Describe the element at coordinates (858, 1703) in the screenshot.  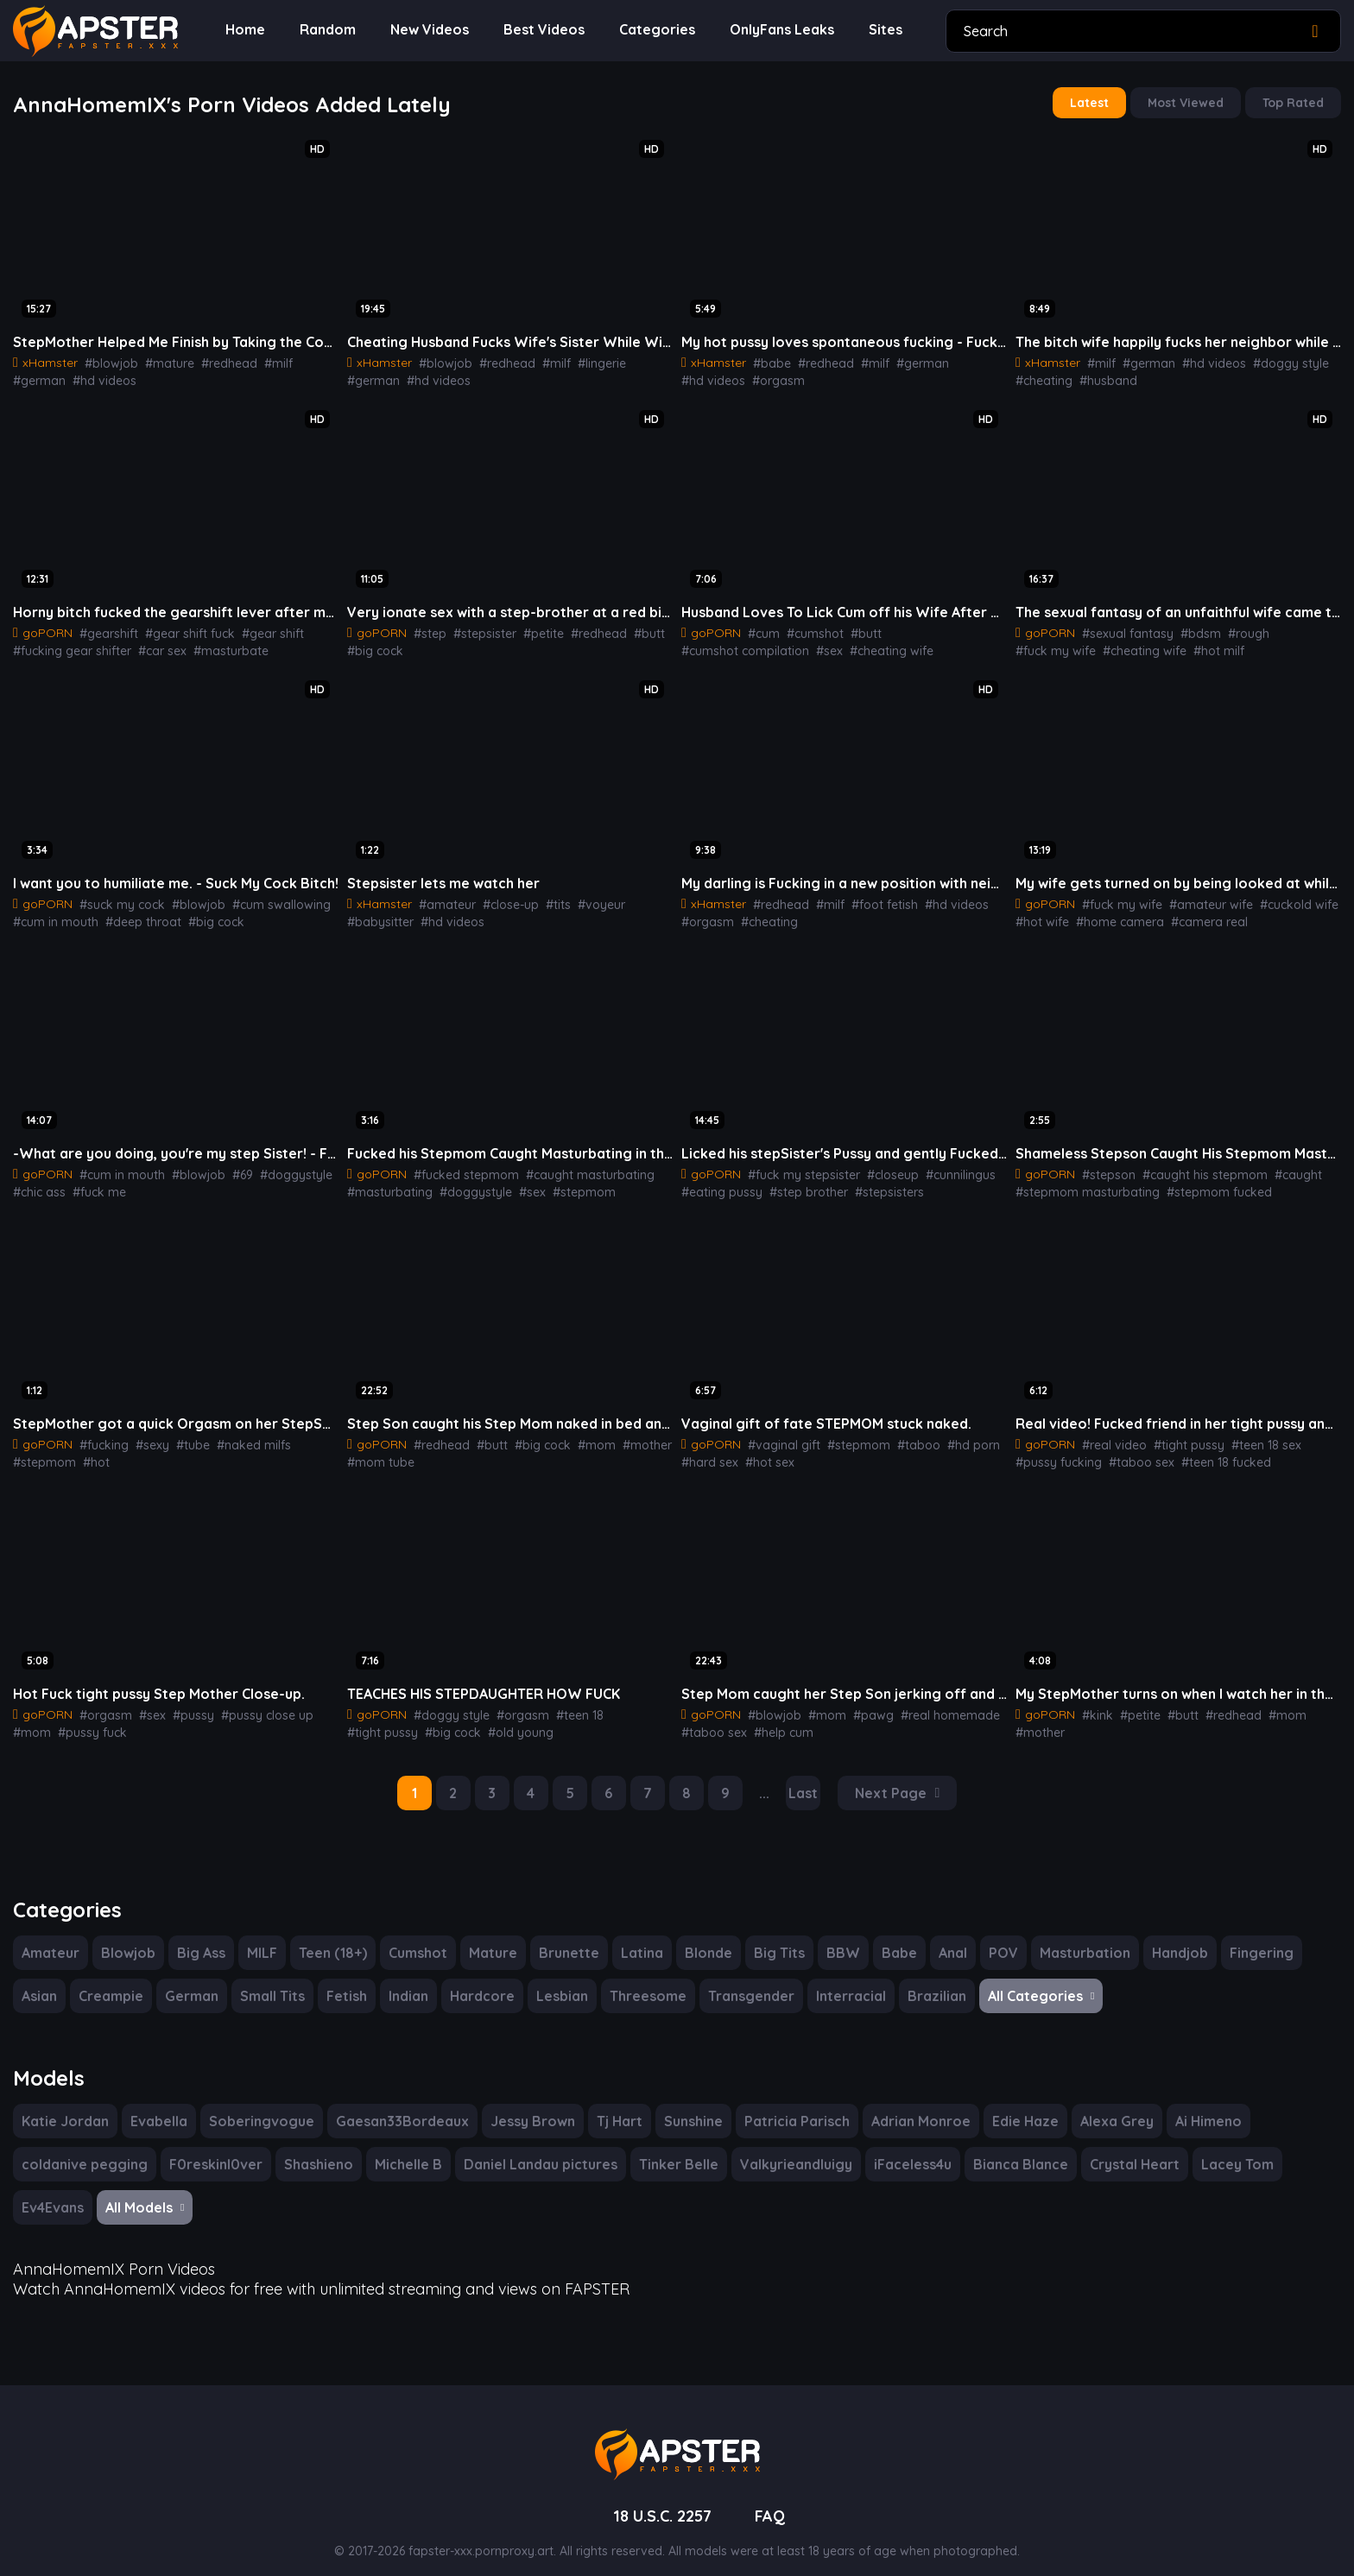
I see `#pawg` at that location.